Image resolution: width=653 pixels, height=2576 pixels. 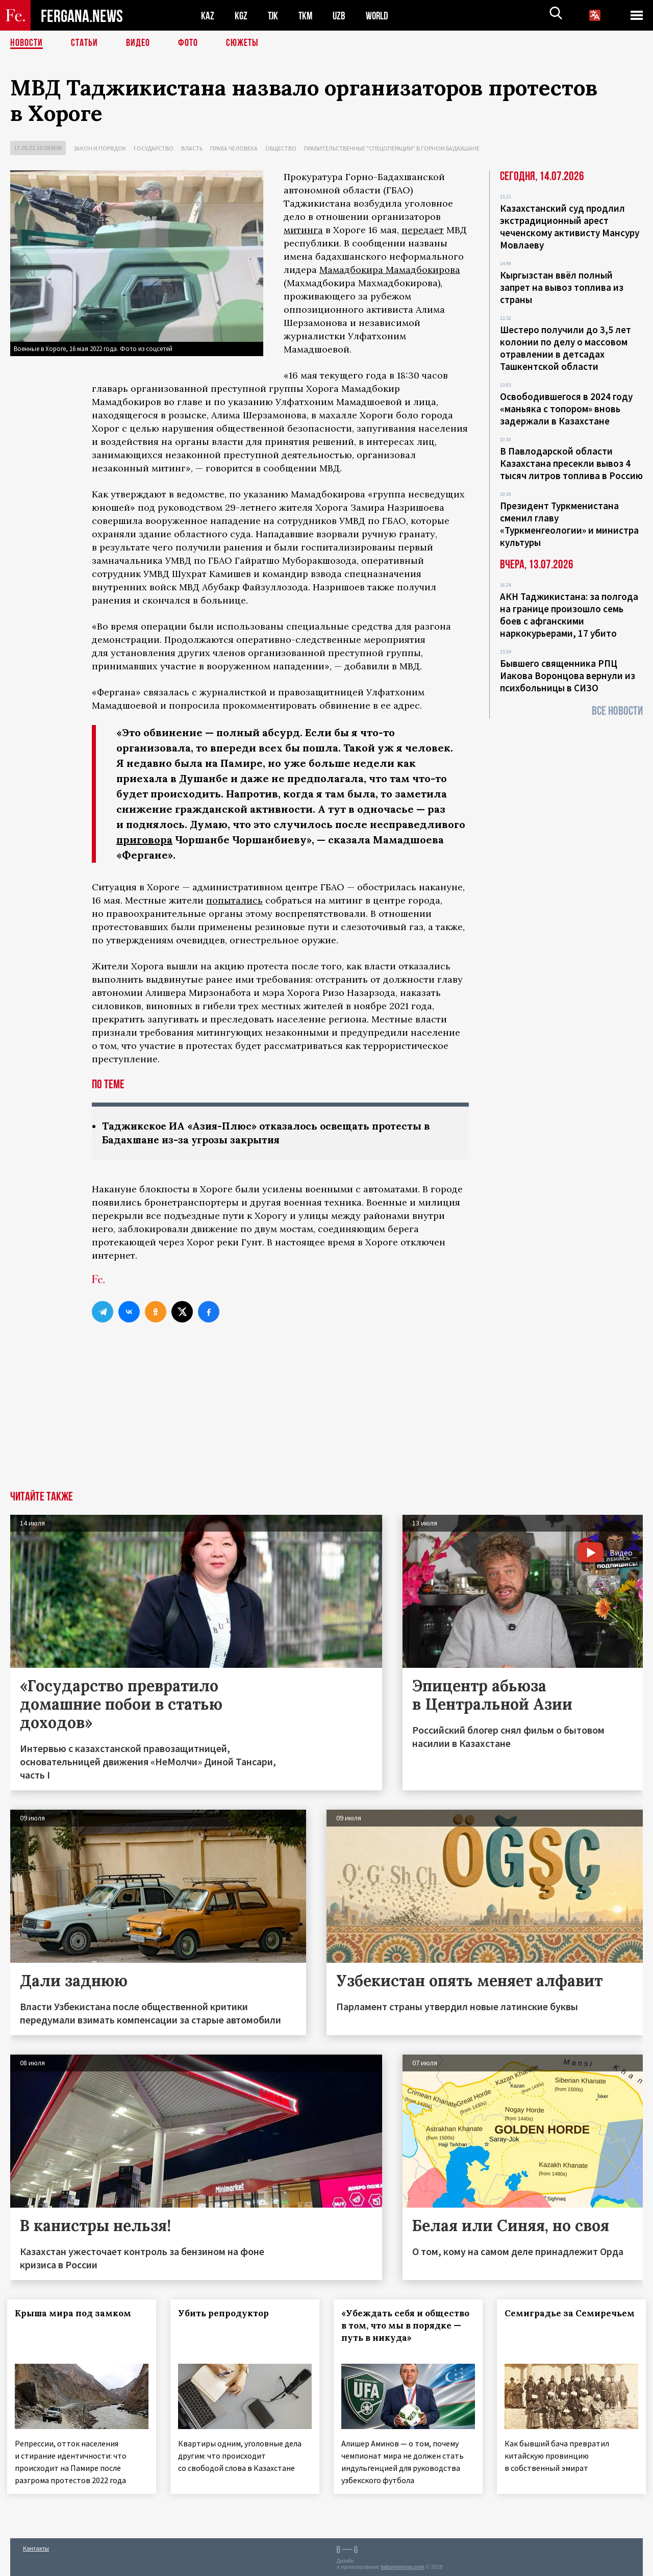 I want to click on Мамадбокира Мамадбокирова, so click(x=389, y=270).